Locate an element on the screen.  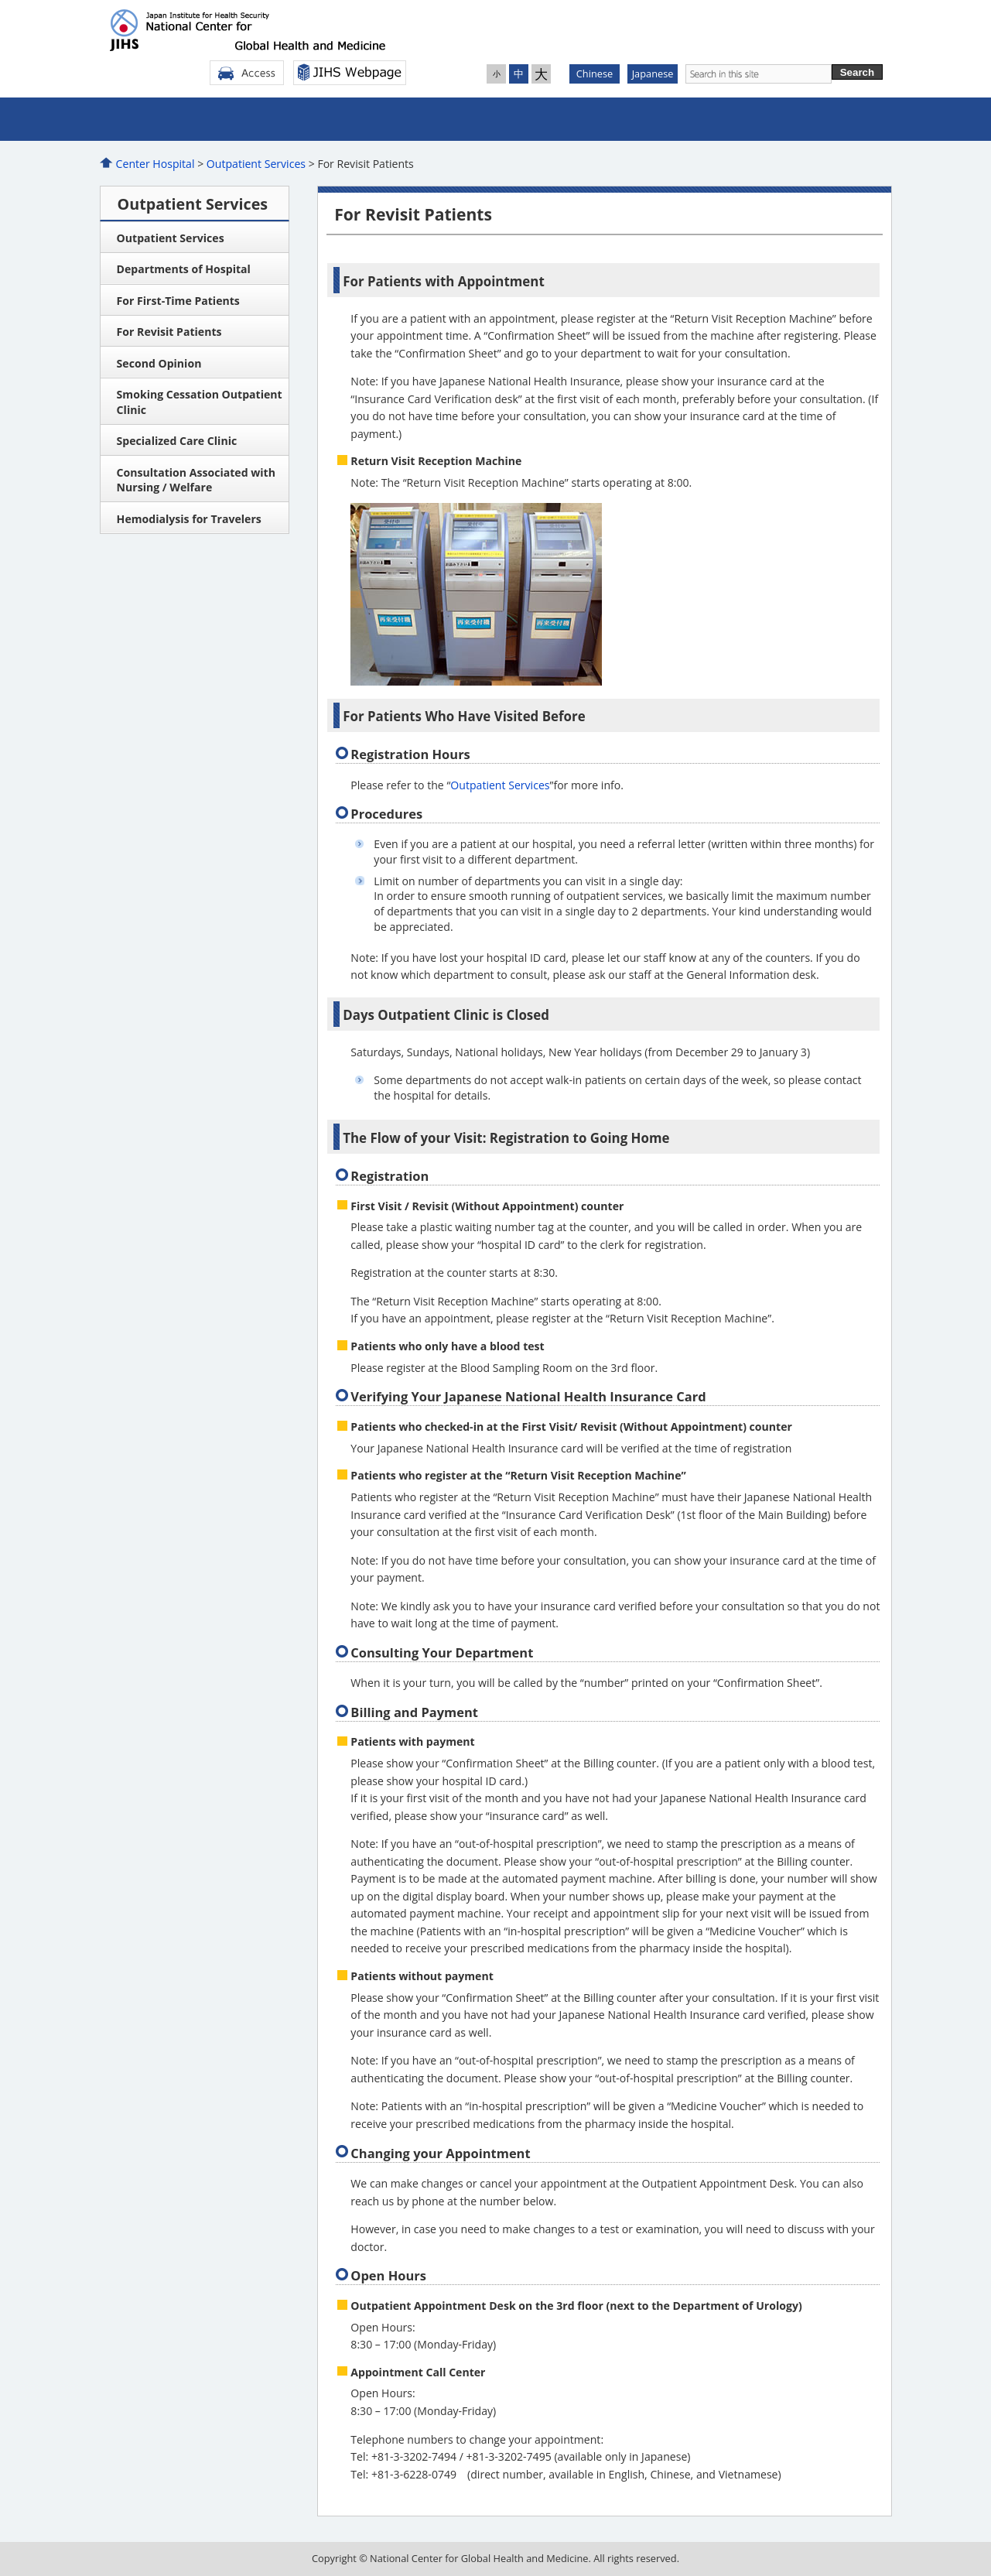
Center Hospital is located at coordinates (155, 163).